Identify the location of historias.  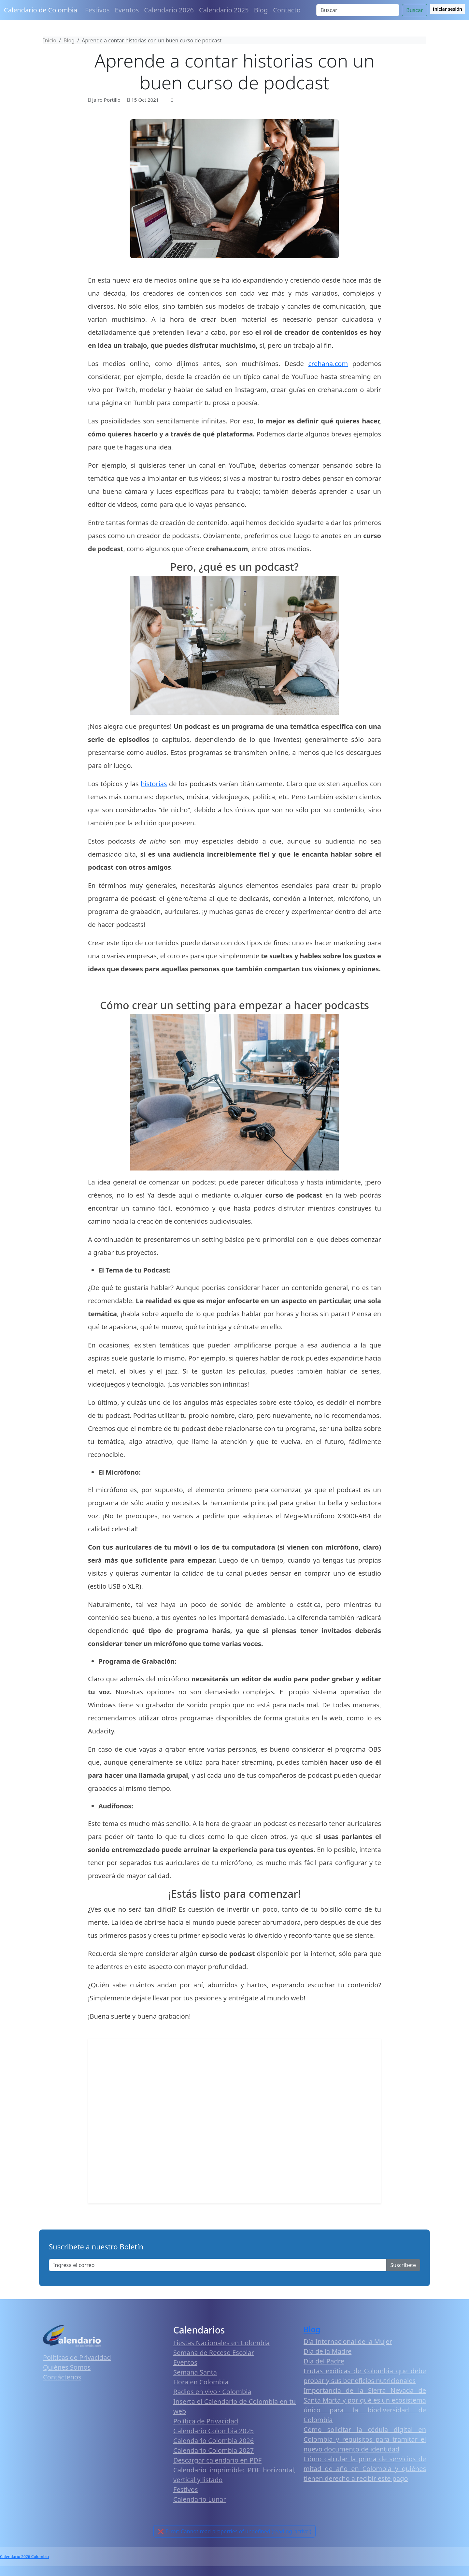
(154, 783).